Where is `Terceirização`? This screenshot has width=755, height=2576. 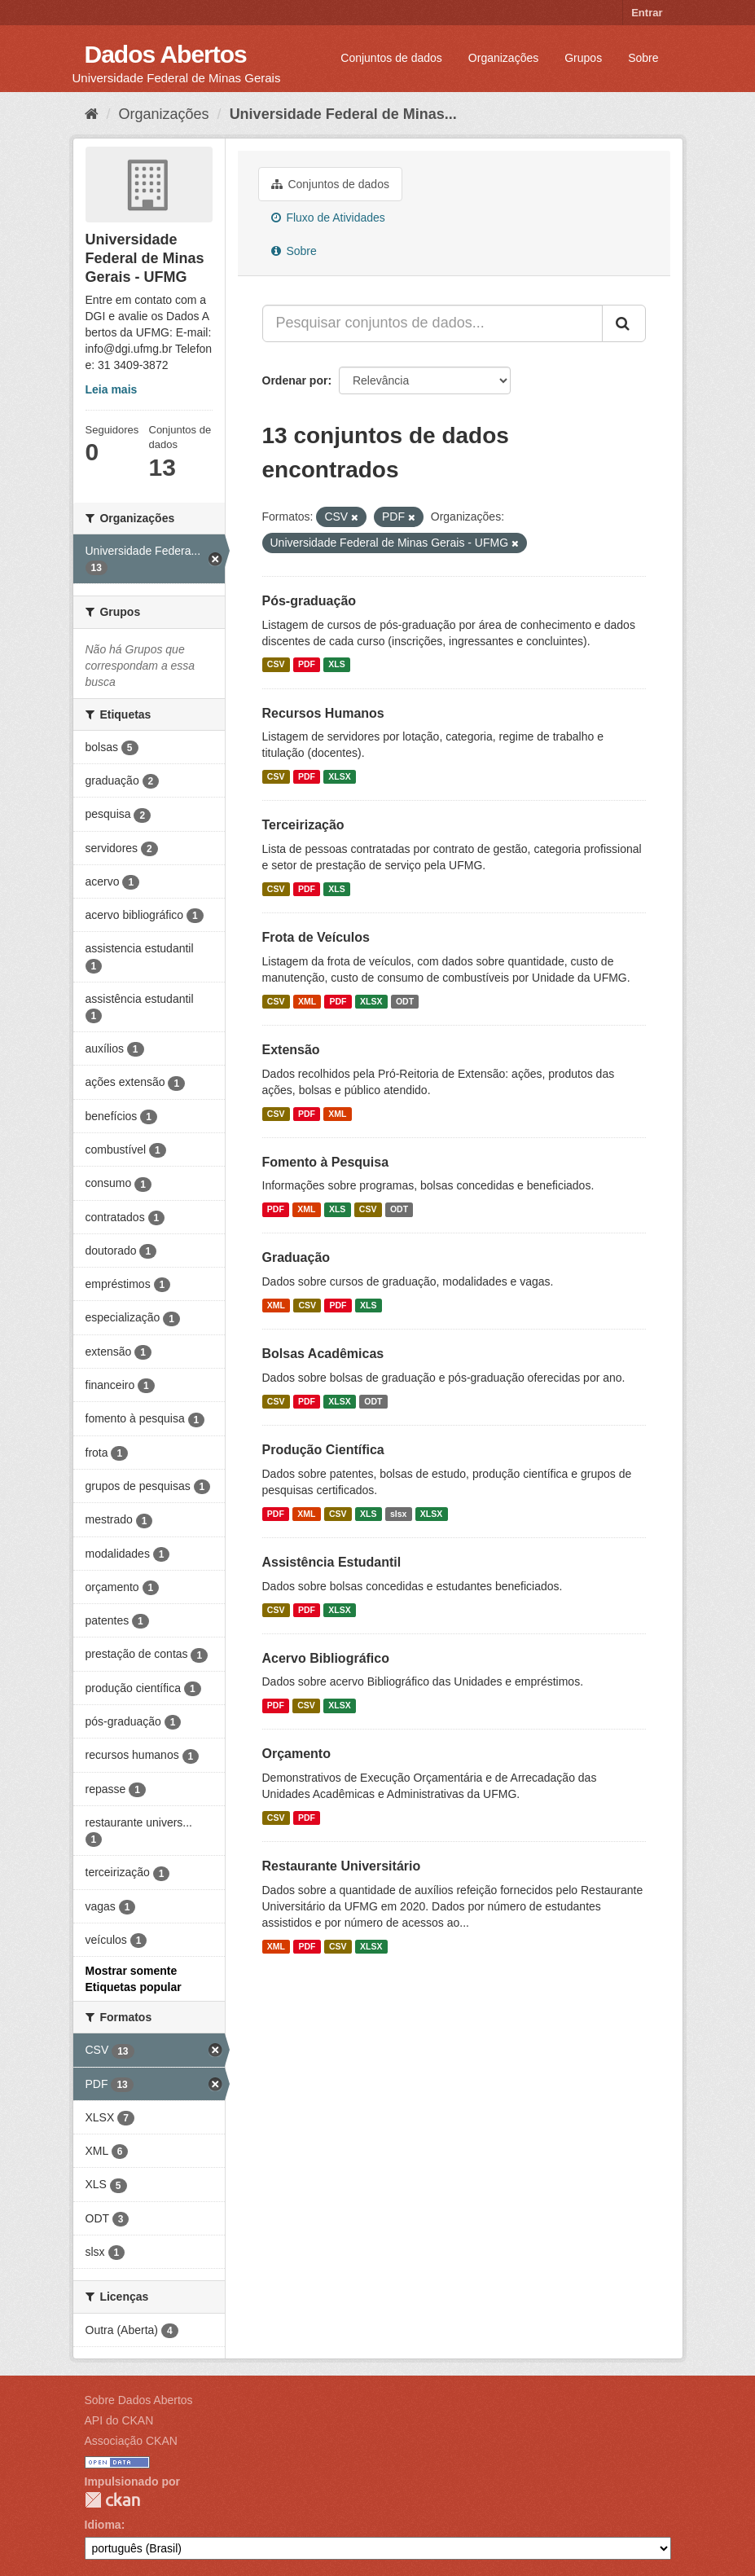
Terceirização is located at coordinates (303, 825).